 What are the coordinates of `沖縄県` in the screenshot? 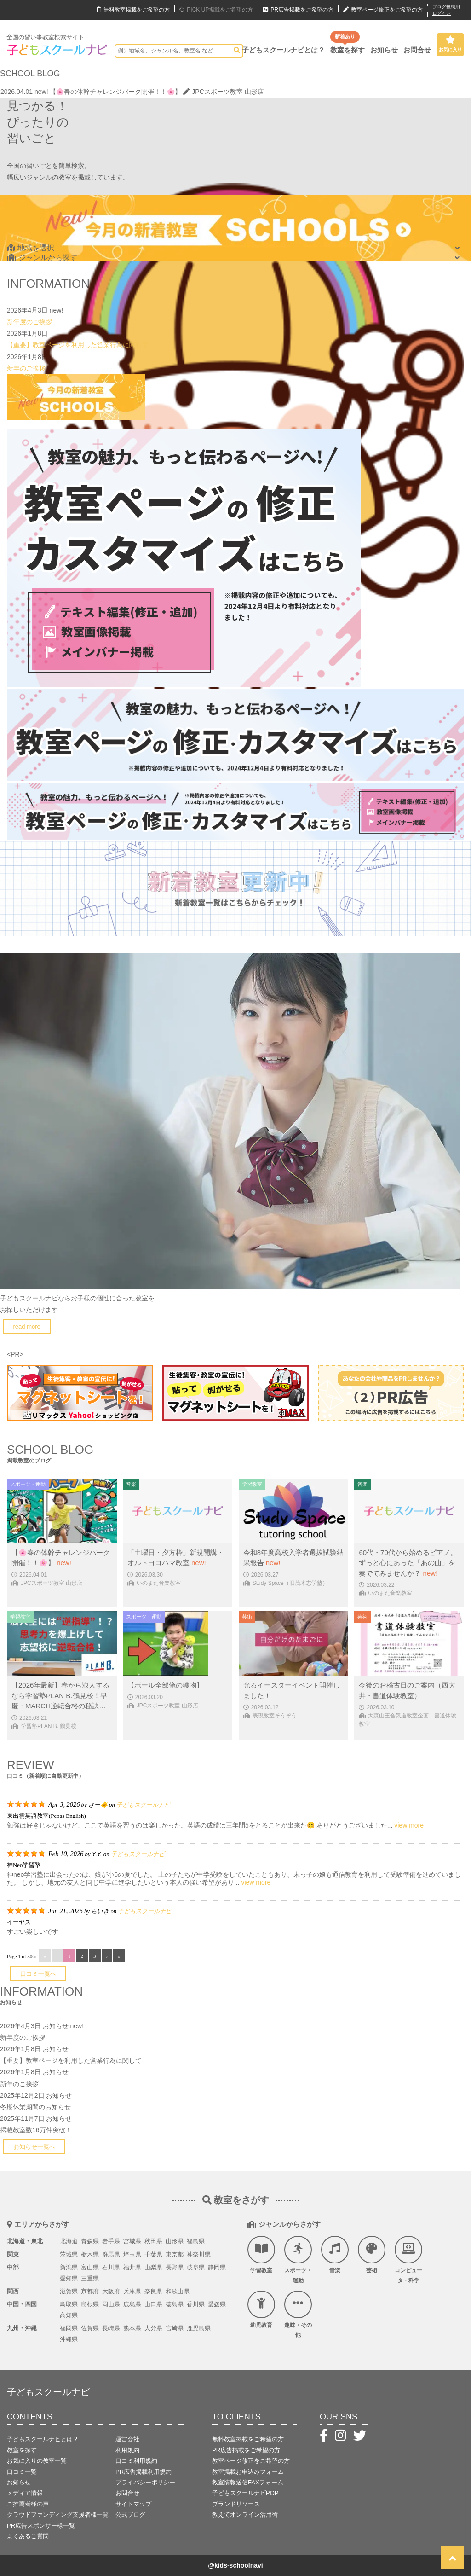 It's located at (69, 2339).